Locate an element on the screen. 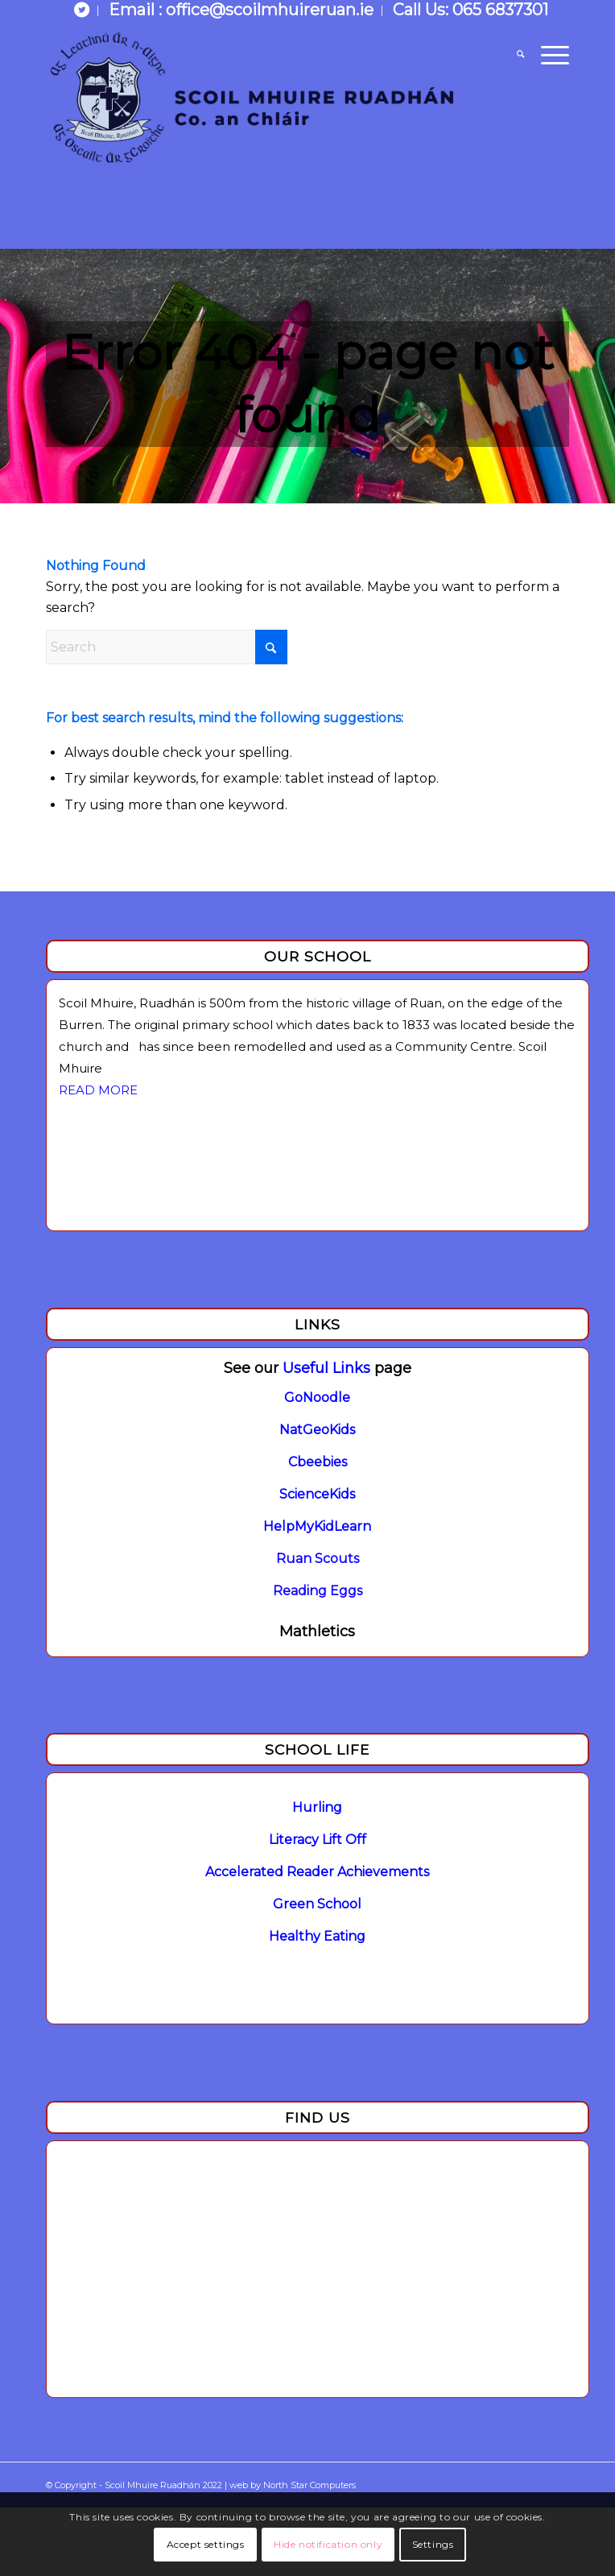  Mathletics is located at coordinates (317, 1631).